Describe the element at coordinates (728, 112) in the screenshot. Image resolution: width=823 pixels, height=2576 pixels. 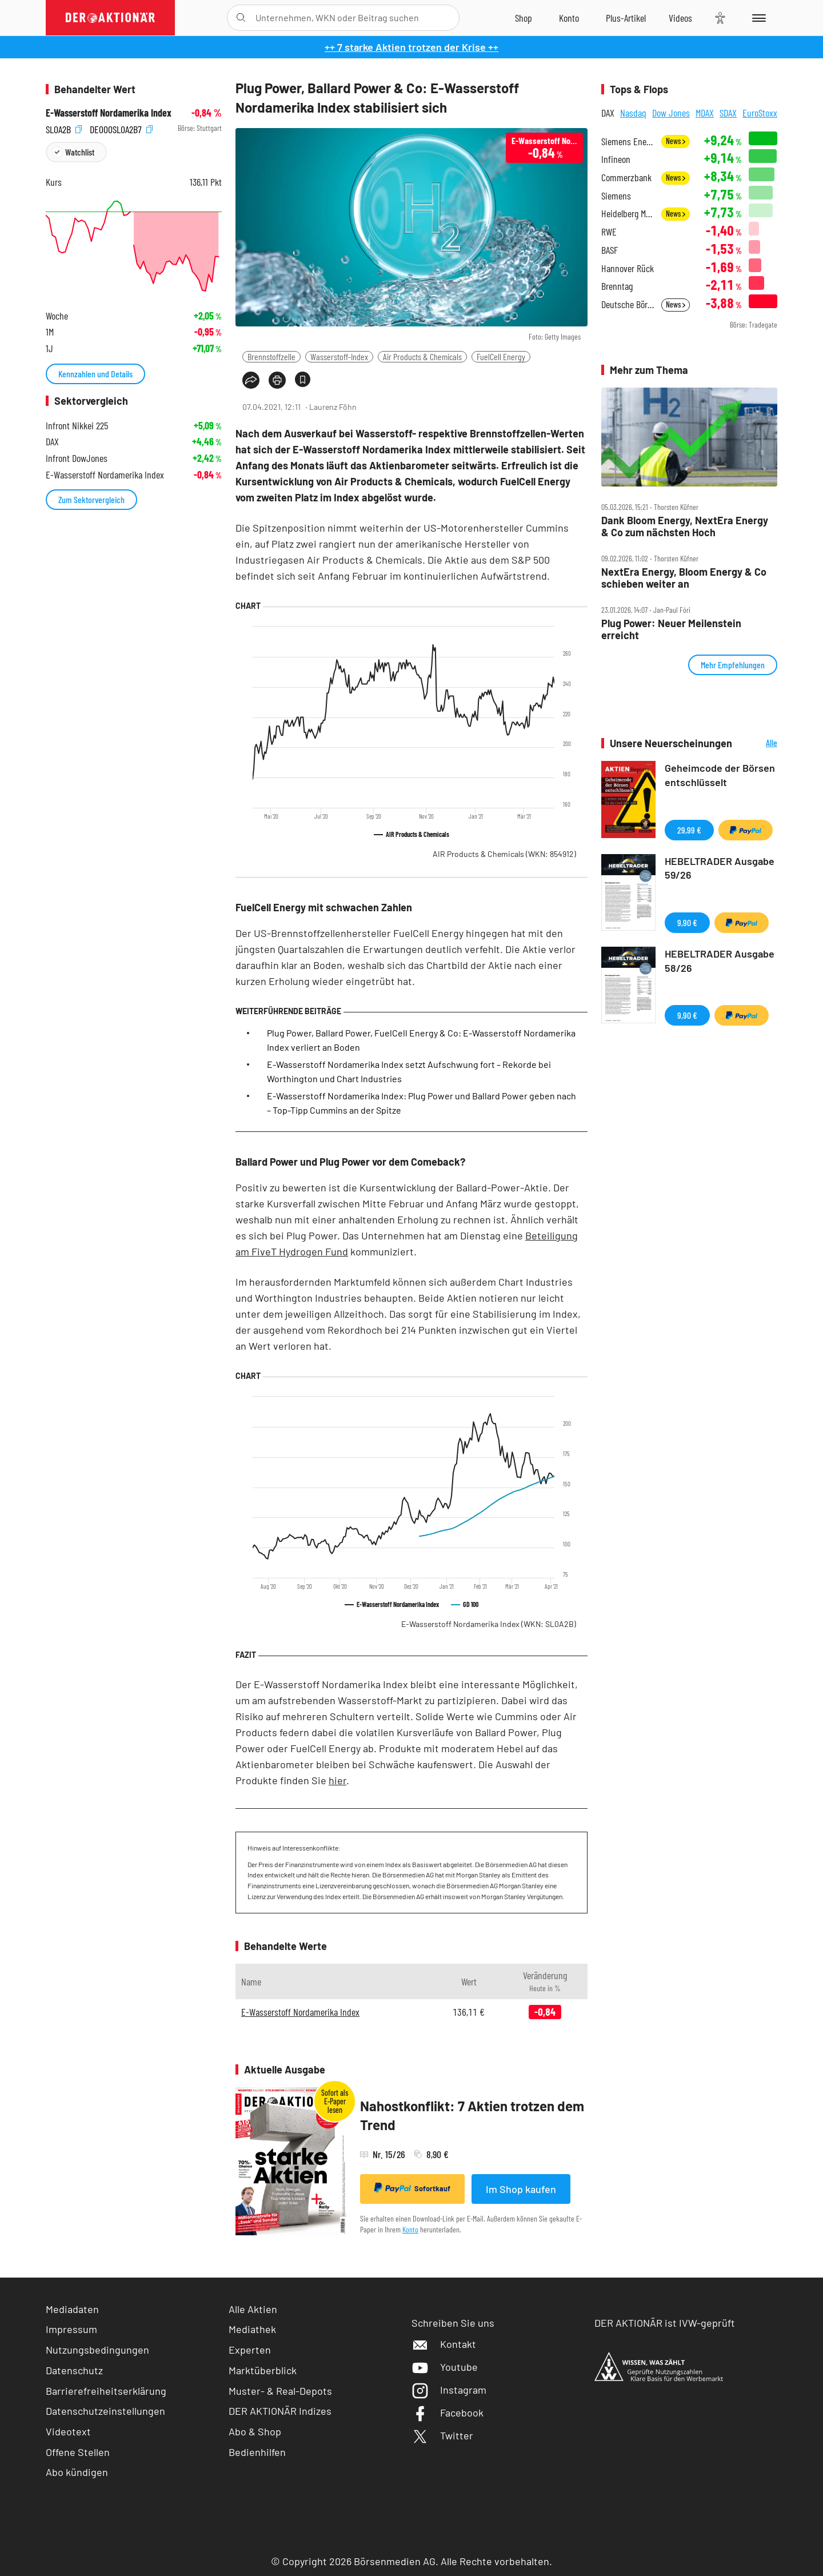
I see `SDAX` at that location.